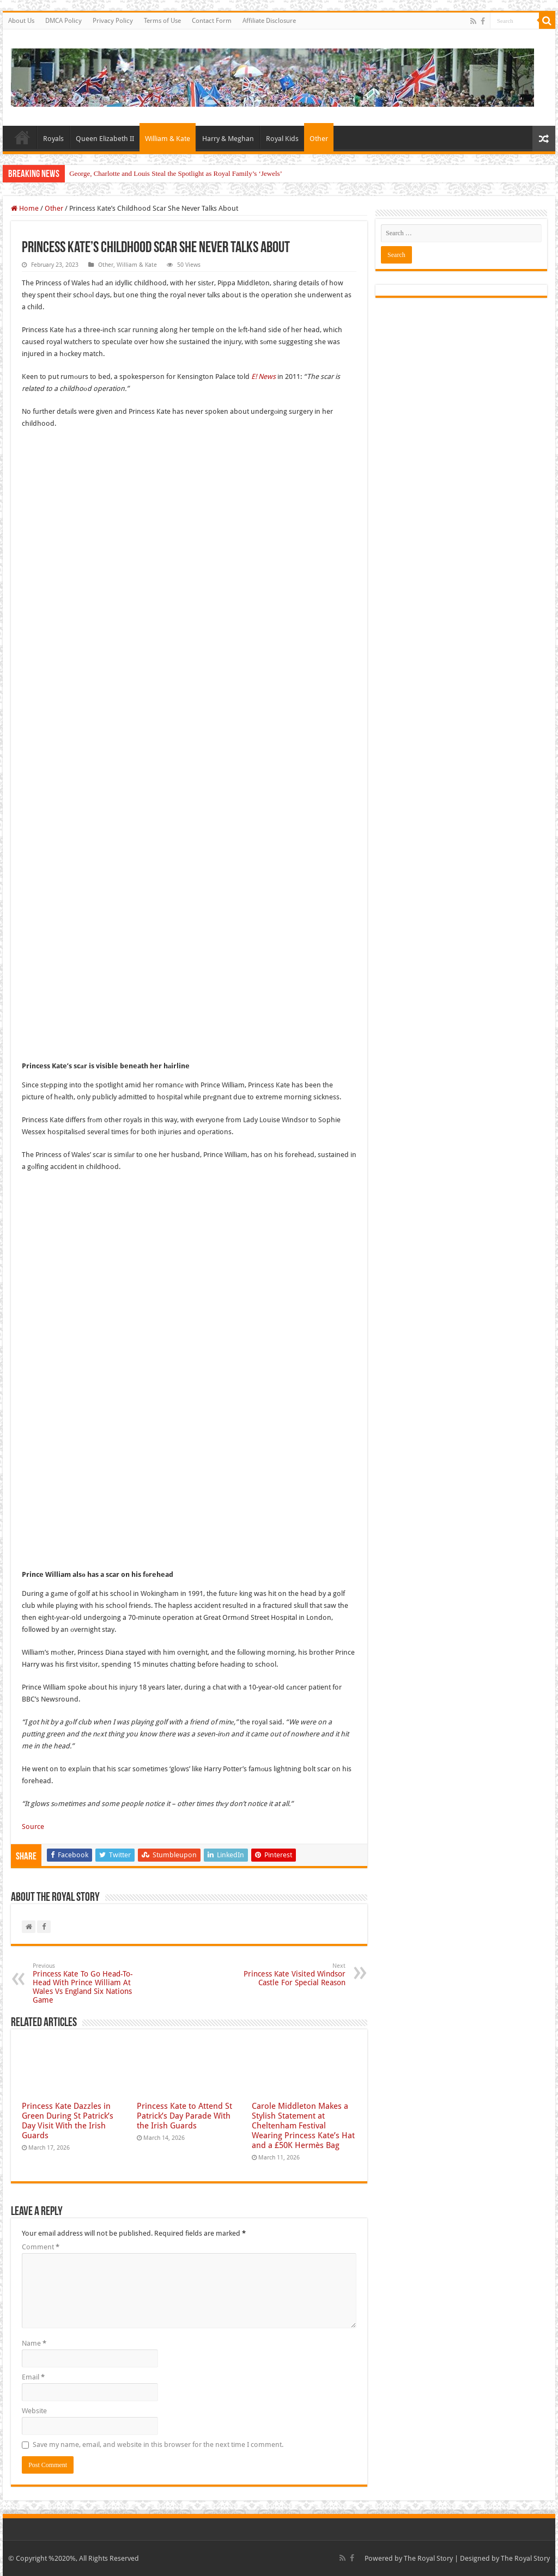 This screenshot has height=2576, width=558. Describe the element at coordinates (88, 1983) in the screenshot. I see `Princess Kate To Go Head-To-Head With Prince William At Wales Vs England Six Nations Game` at that location.